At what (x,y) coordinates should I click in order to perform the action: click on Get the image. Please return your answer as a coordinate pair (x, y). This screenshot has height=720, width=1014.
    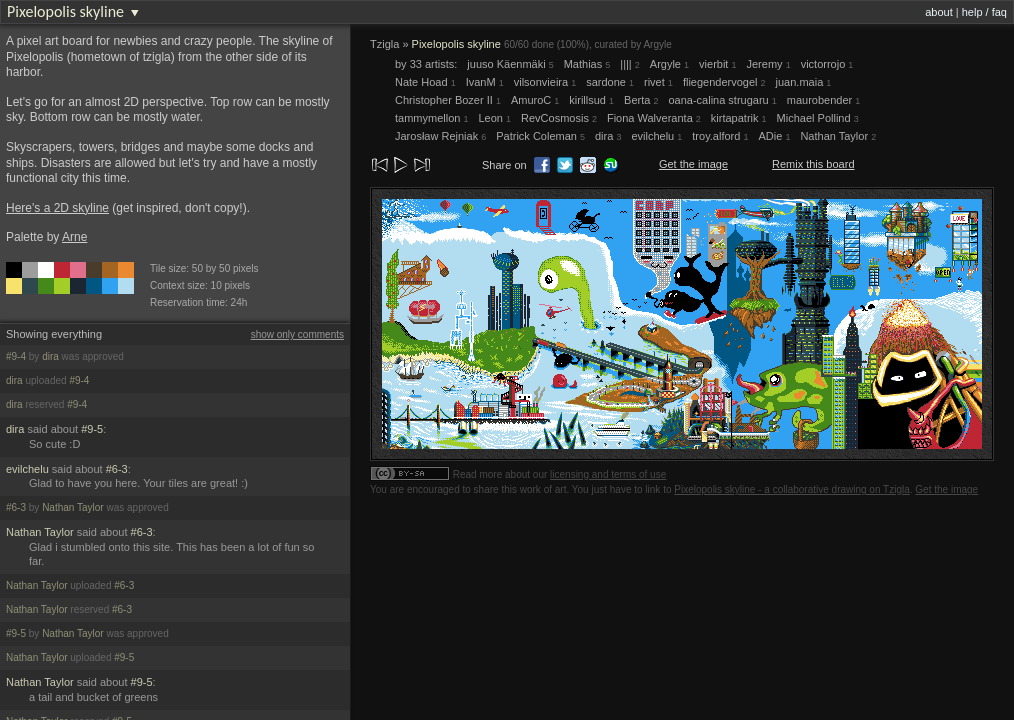
    Looking at the image, I should click on (693, 164).